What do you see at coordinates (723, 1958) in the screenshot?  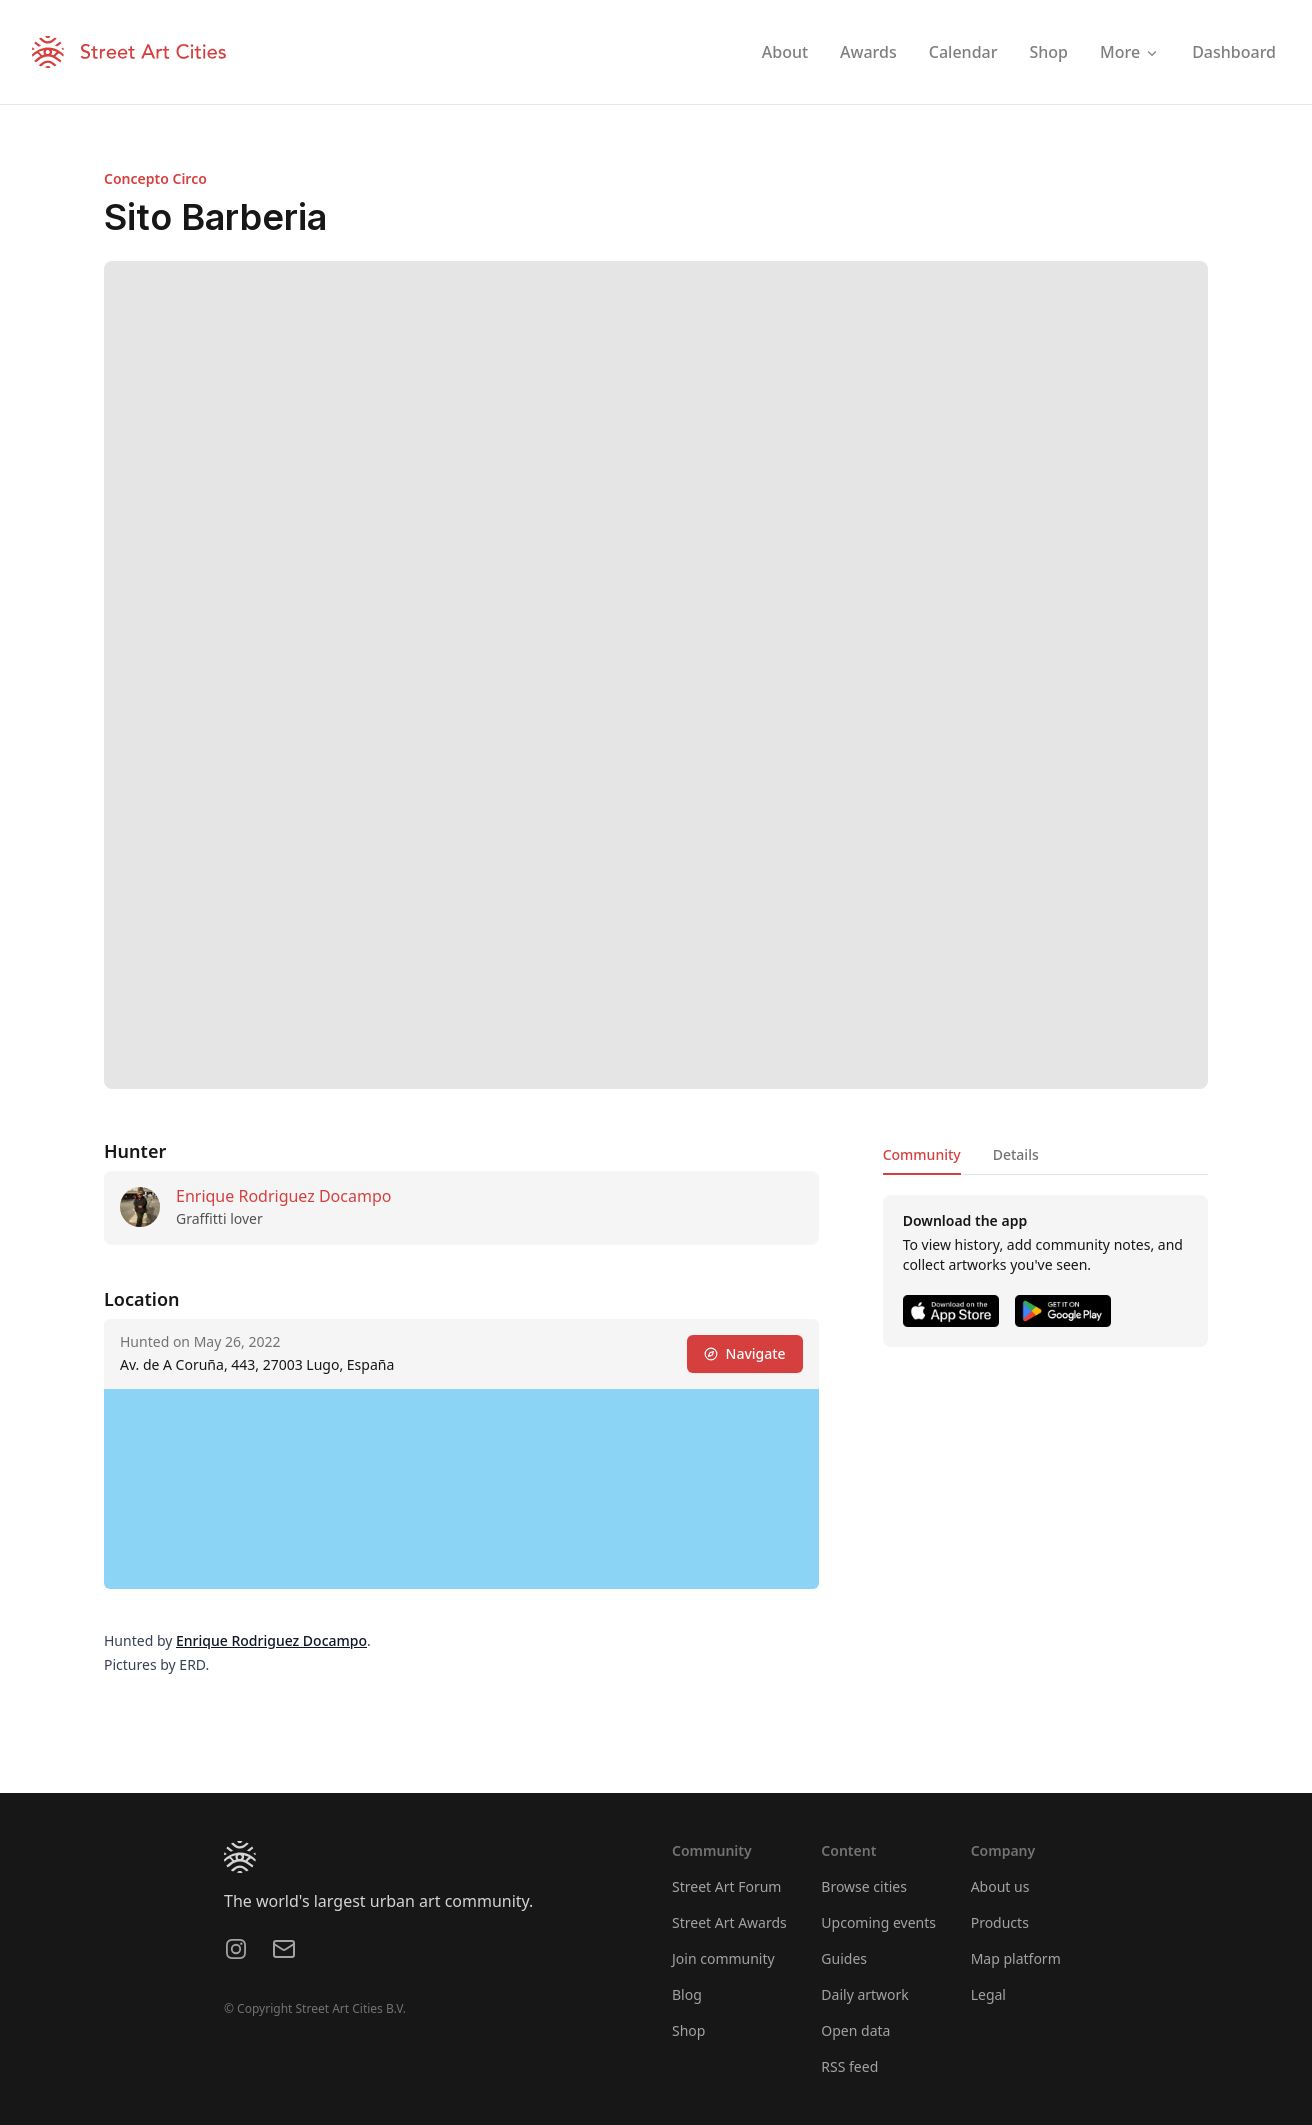 I see `Join community` at bounding box center [723, 1958].